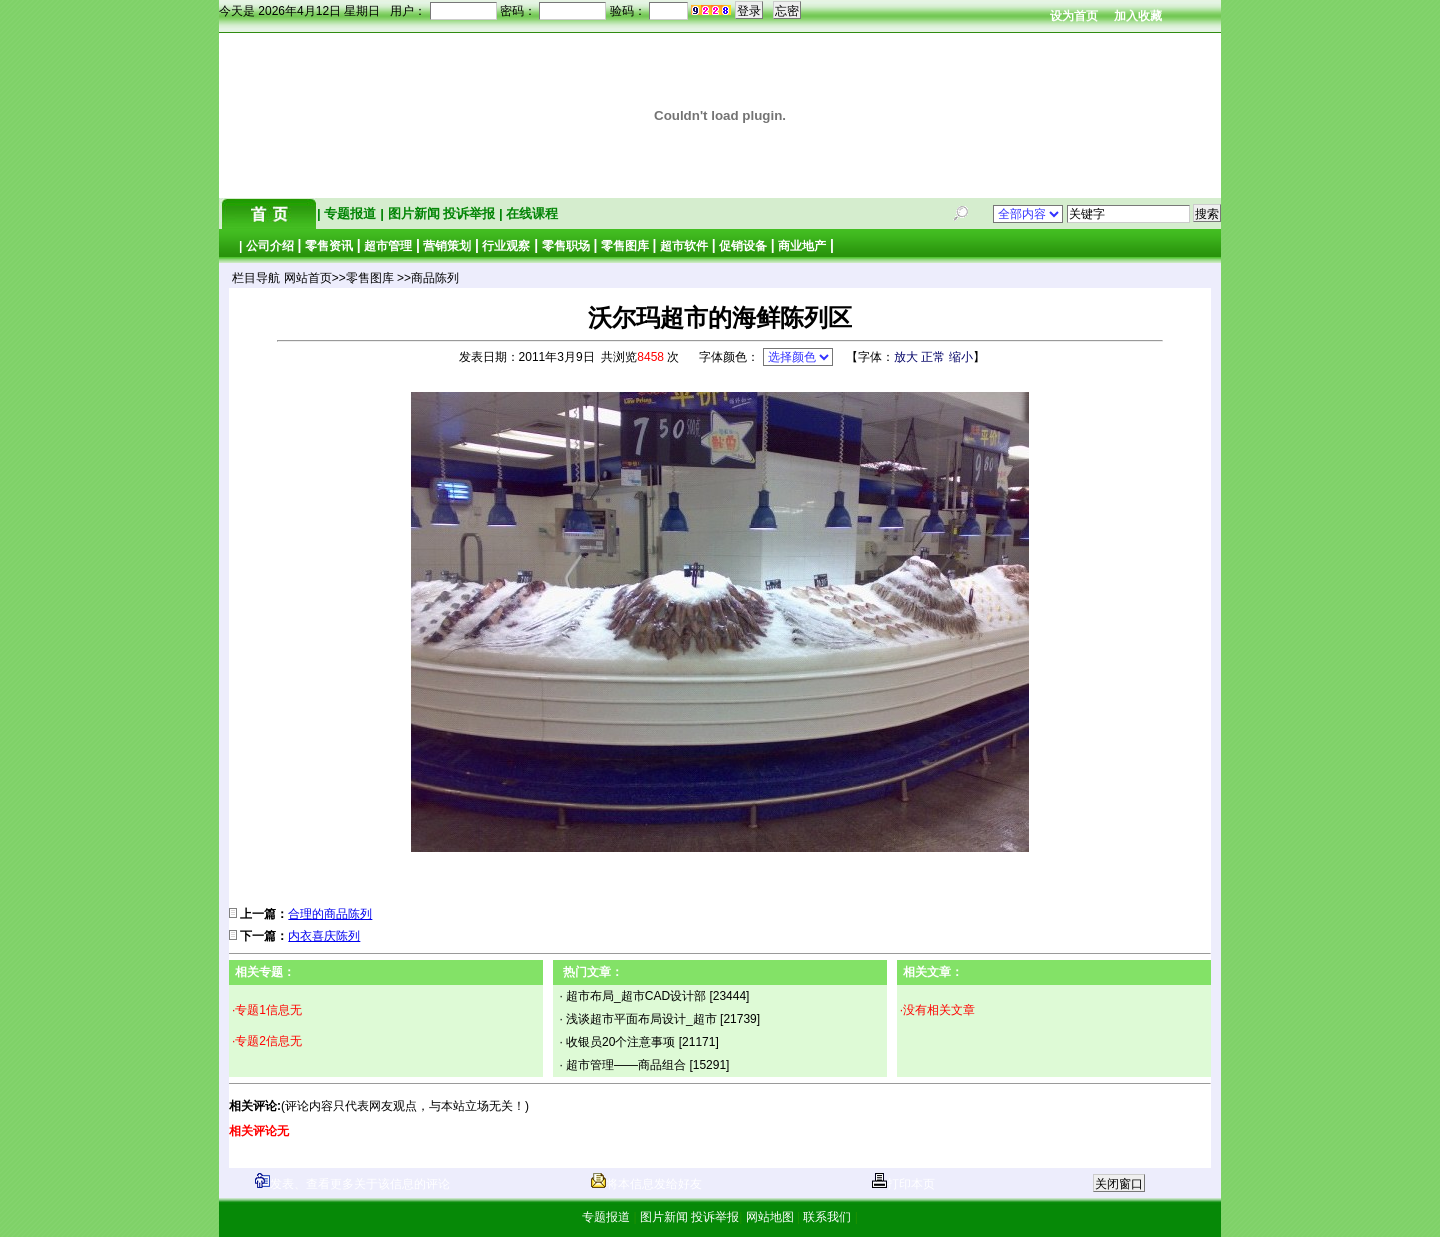 Image resolution: width=1440 pixels, height=1237 pixels. Describe the element at coordinates (329, 246) in the screenshot. I see `零售资讯` at that location.